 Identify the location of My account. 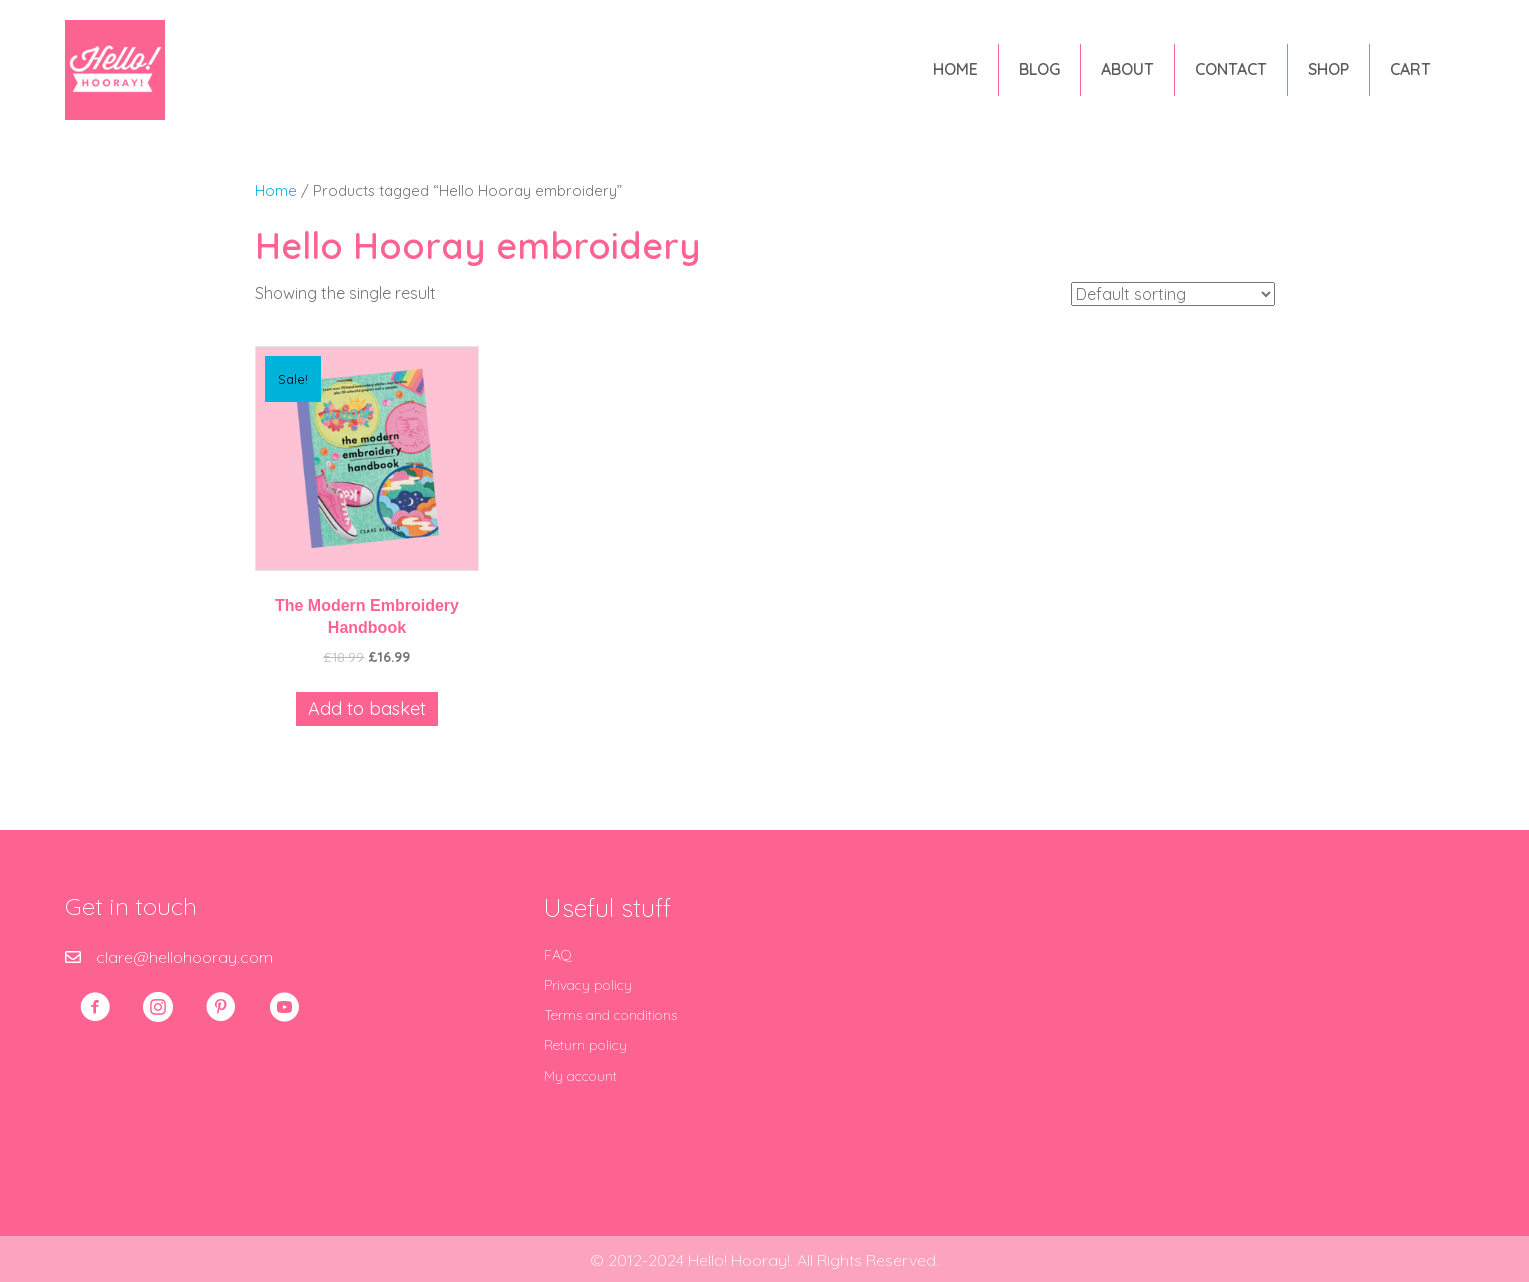
(580, 1076).